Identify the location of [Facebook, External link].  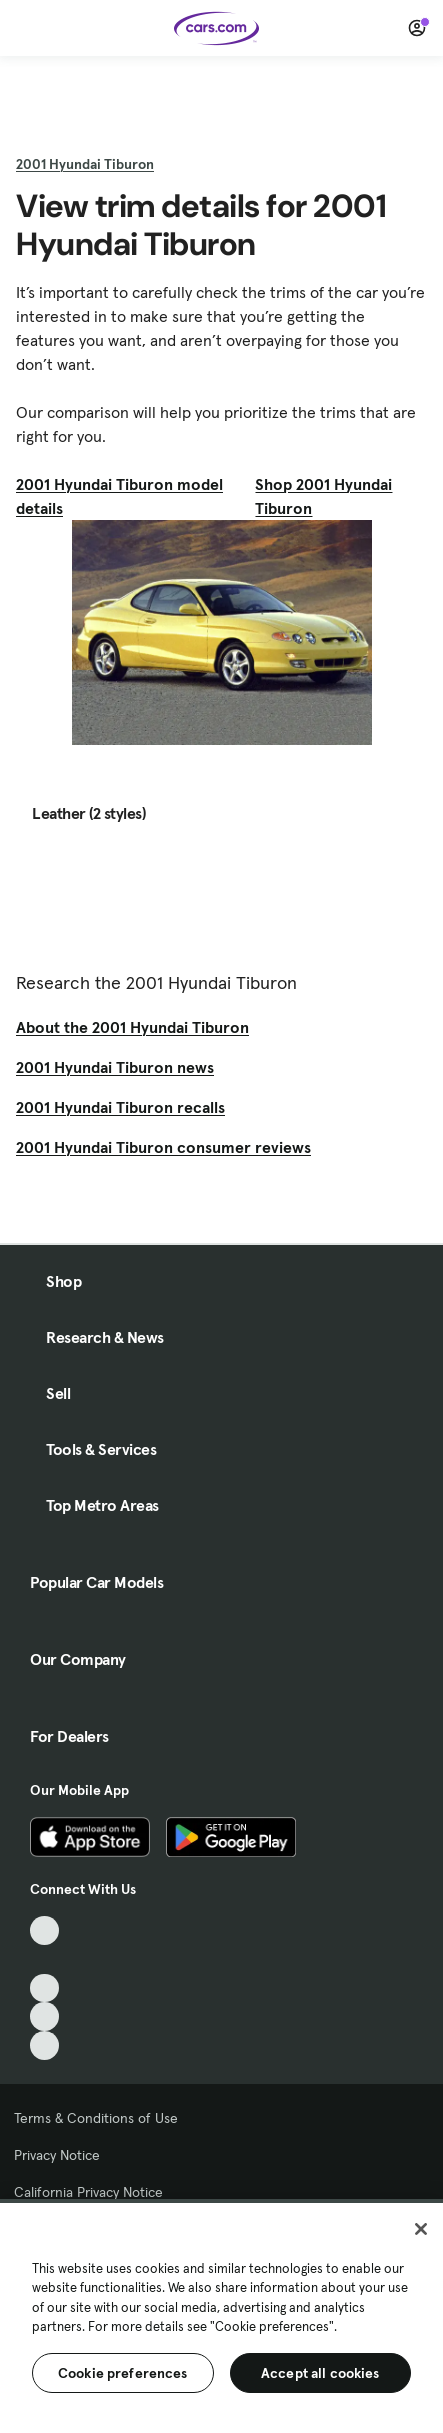
(44, 1959).